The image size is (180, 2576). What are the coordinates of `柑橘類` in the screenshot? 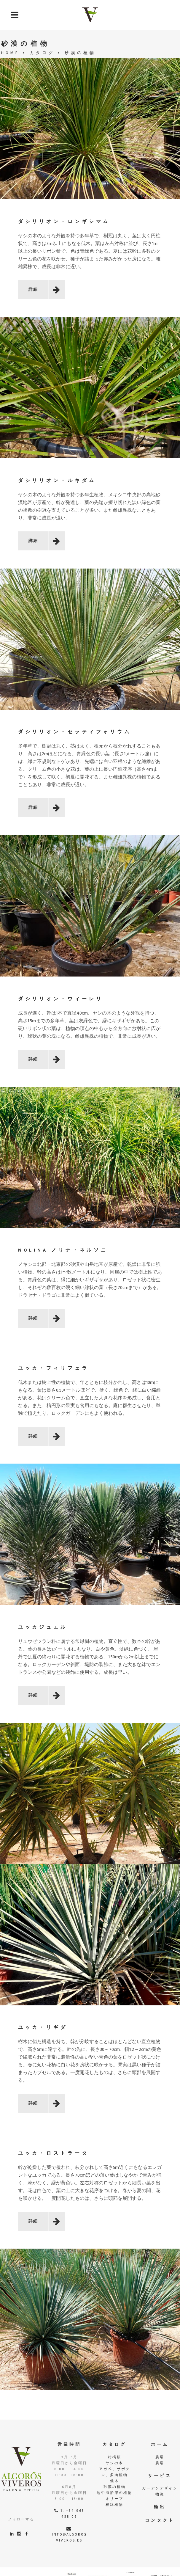 It's located at (114, 2457).